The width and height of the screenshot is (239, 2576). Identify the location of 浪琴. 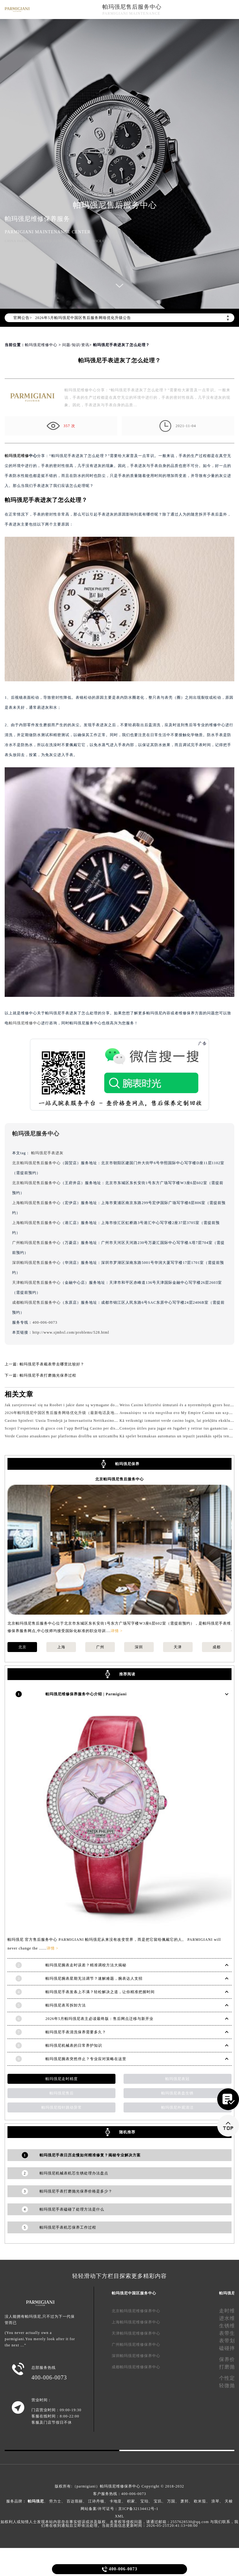
(215, 2501).